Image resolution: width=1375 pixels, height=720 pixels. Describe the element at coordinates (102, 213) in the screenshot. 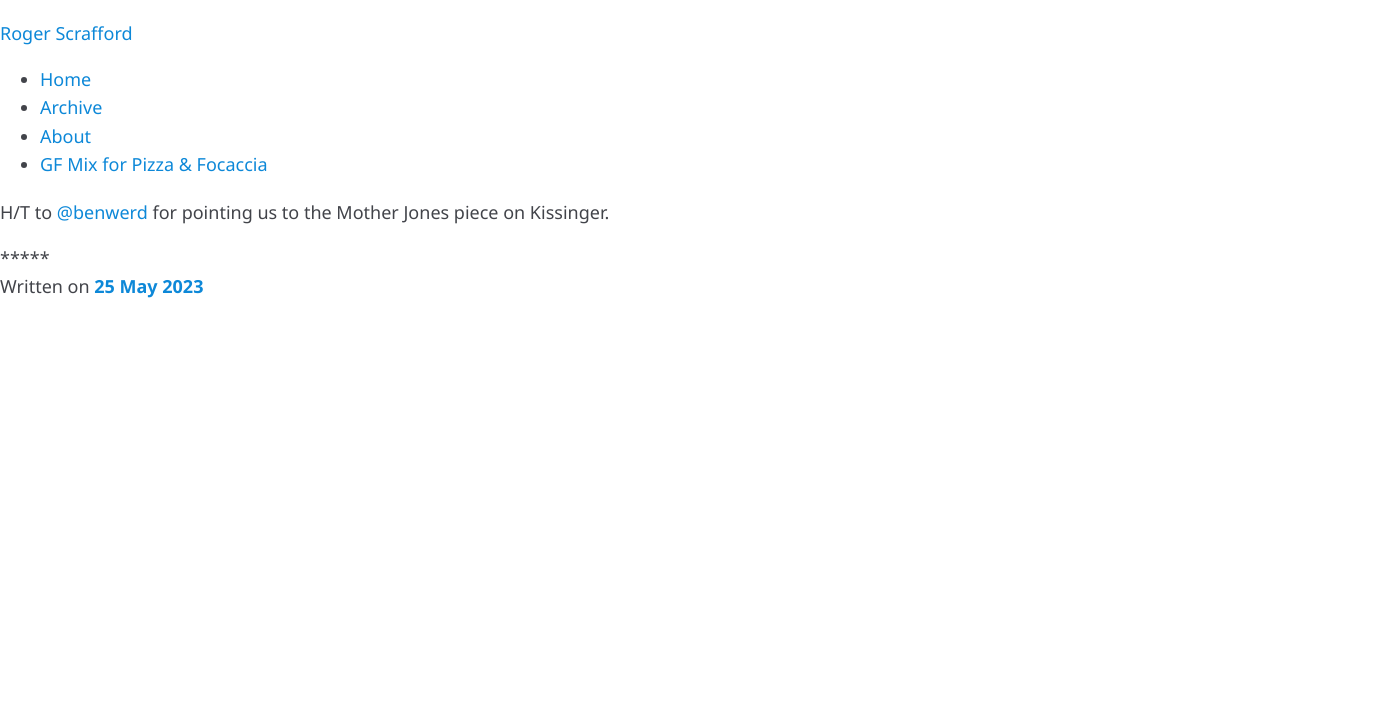

I see `@benwerd` at that location.